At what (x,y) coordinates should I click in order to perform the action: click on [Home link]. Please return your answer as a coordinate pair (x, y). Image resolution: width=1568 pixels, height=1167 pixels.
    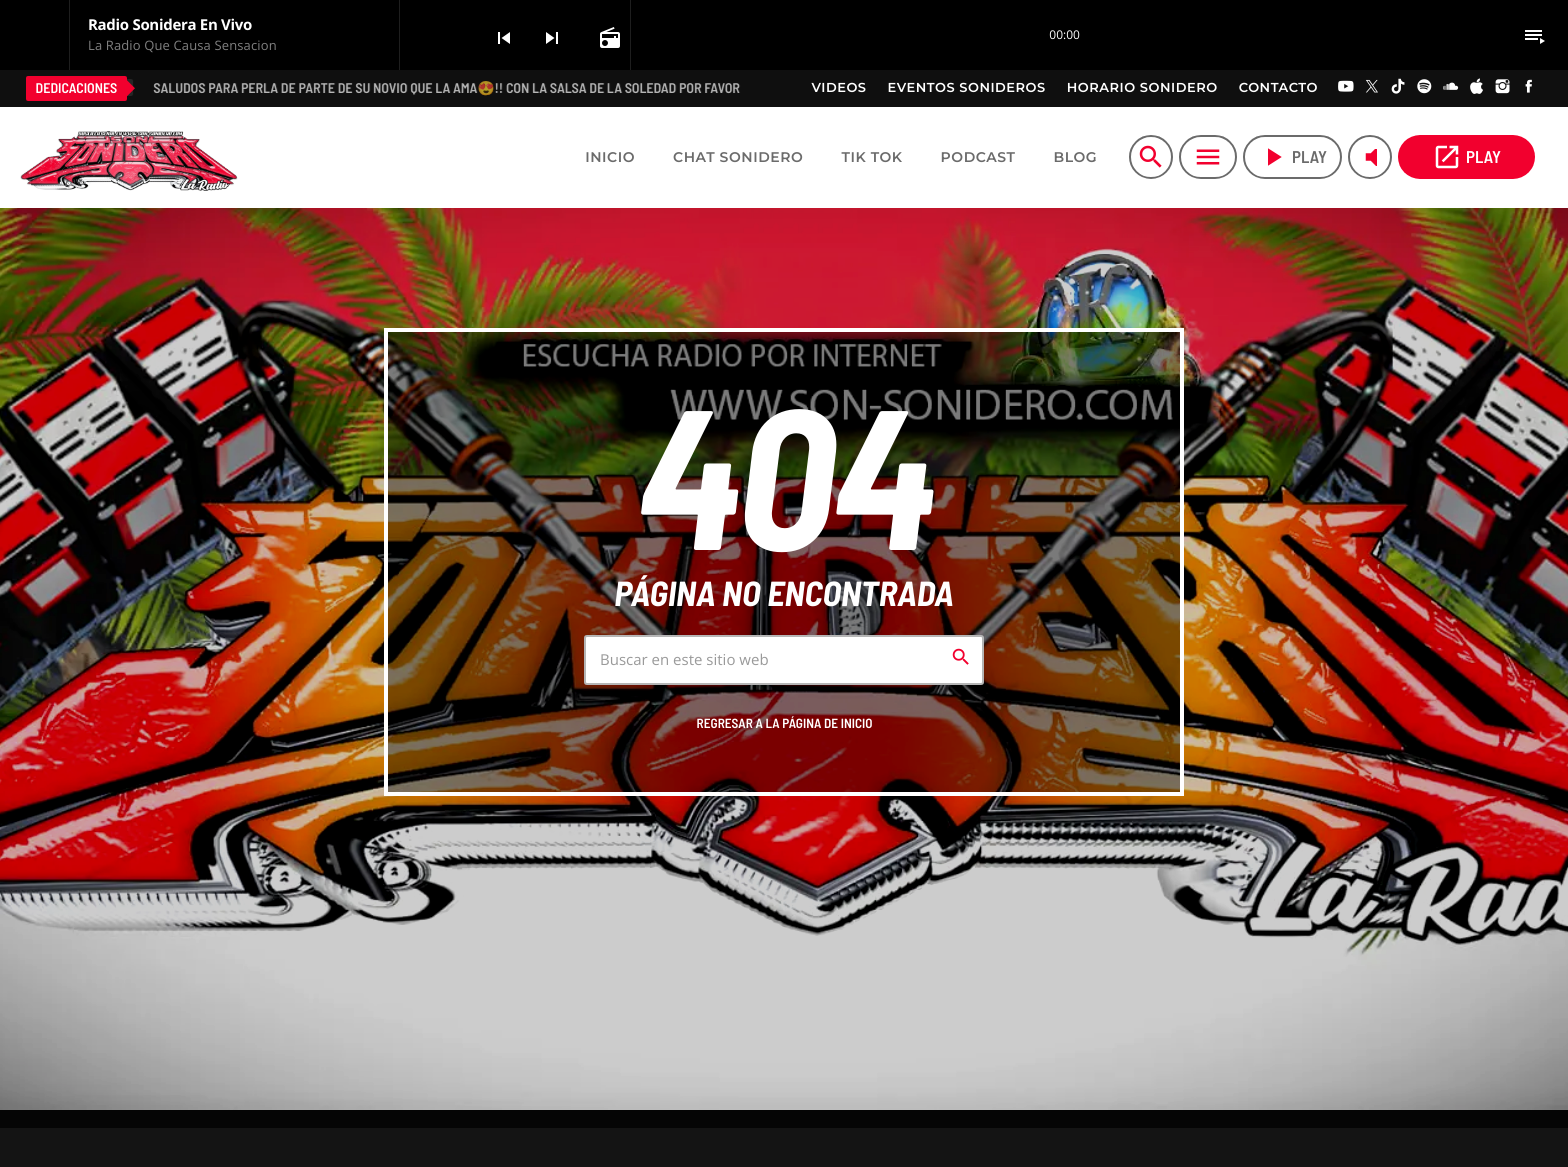
    Looking at the image, I should click on (129, 157).